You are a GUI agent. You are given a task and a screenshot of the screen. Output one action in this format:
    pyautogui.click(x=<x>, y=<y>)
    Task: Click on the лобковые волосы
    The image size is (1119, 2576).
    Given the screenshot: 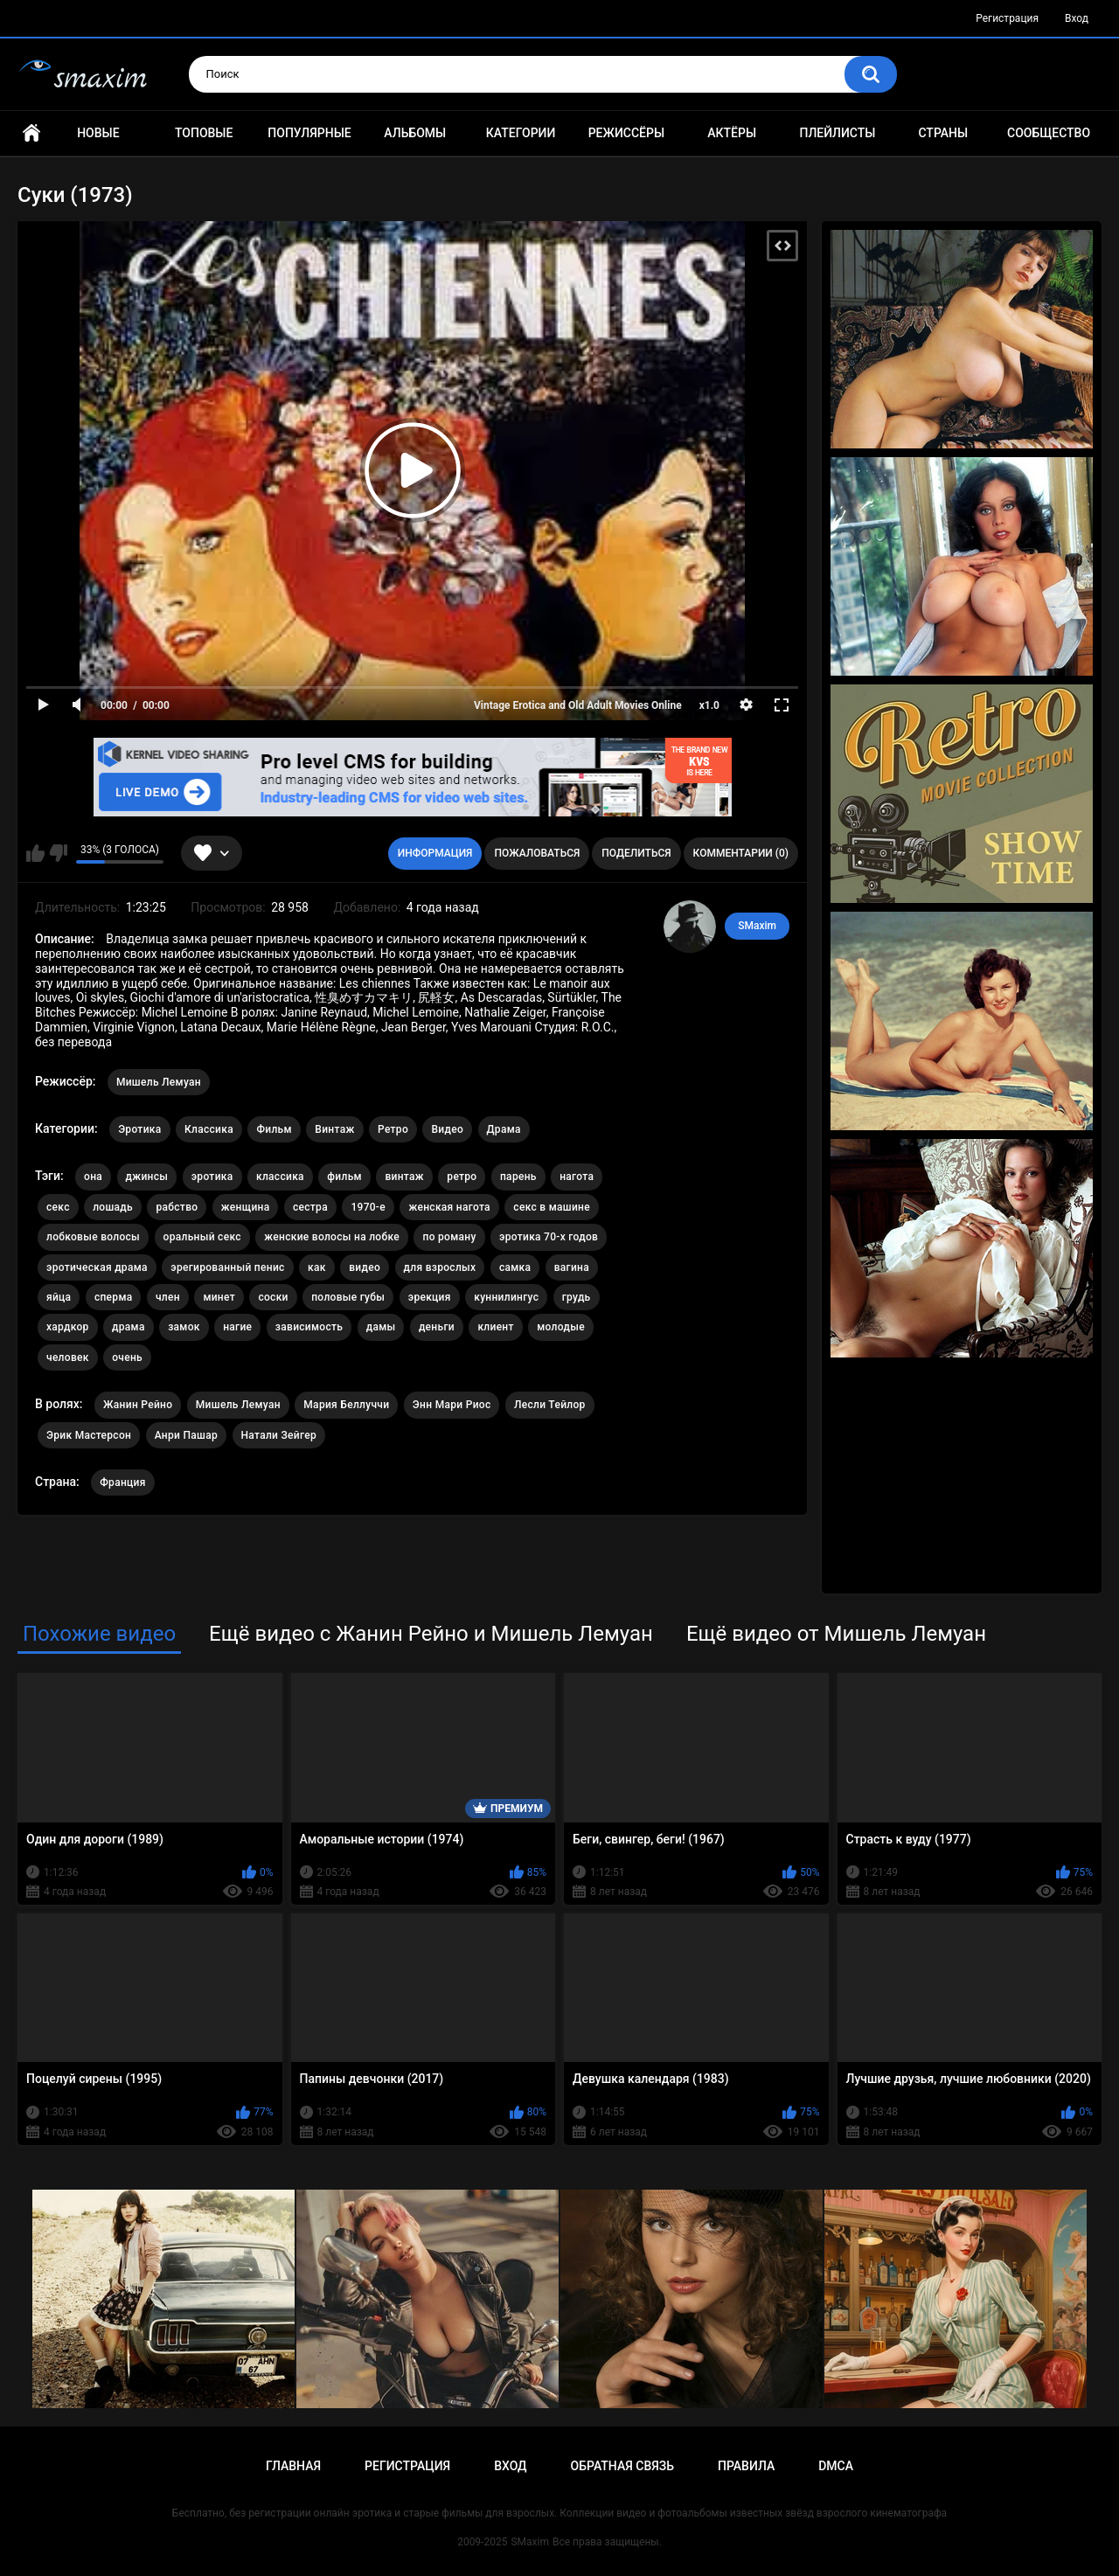 What is the action you would take?
    pyautogui.click(x=93, y=1237)
    